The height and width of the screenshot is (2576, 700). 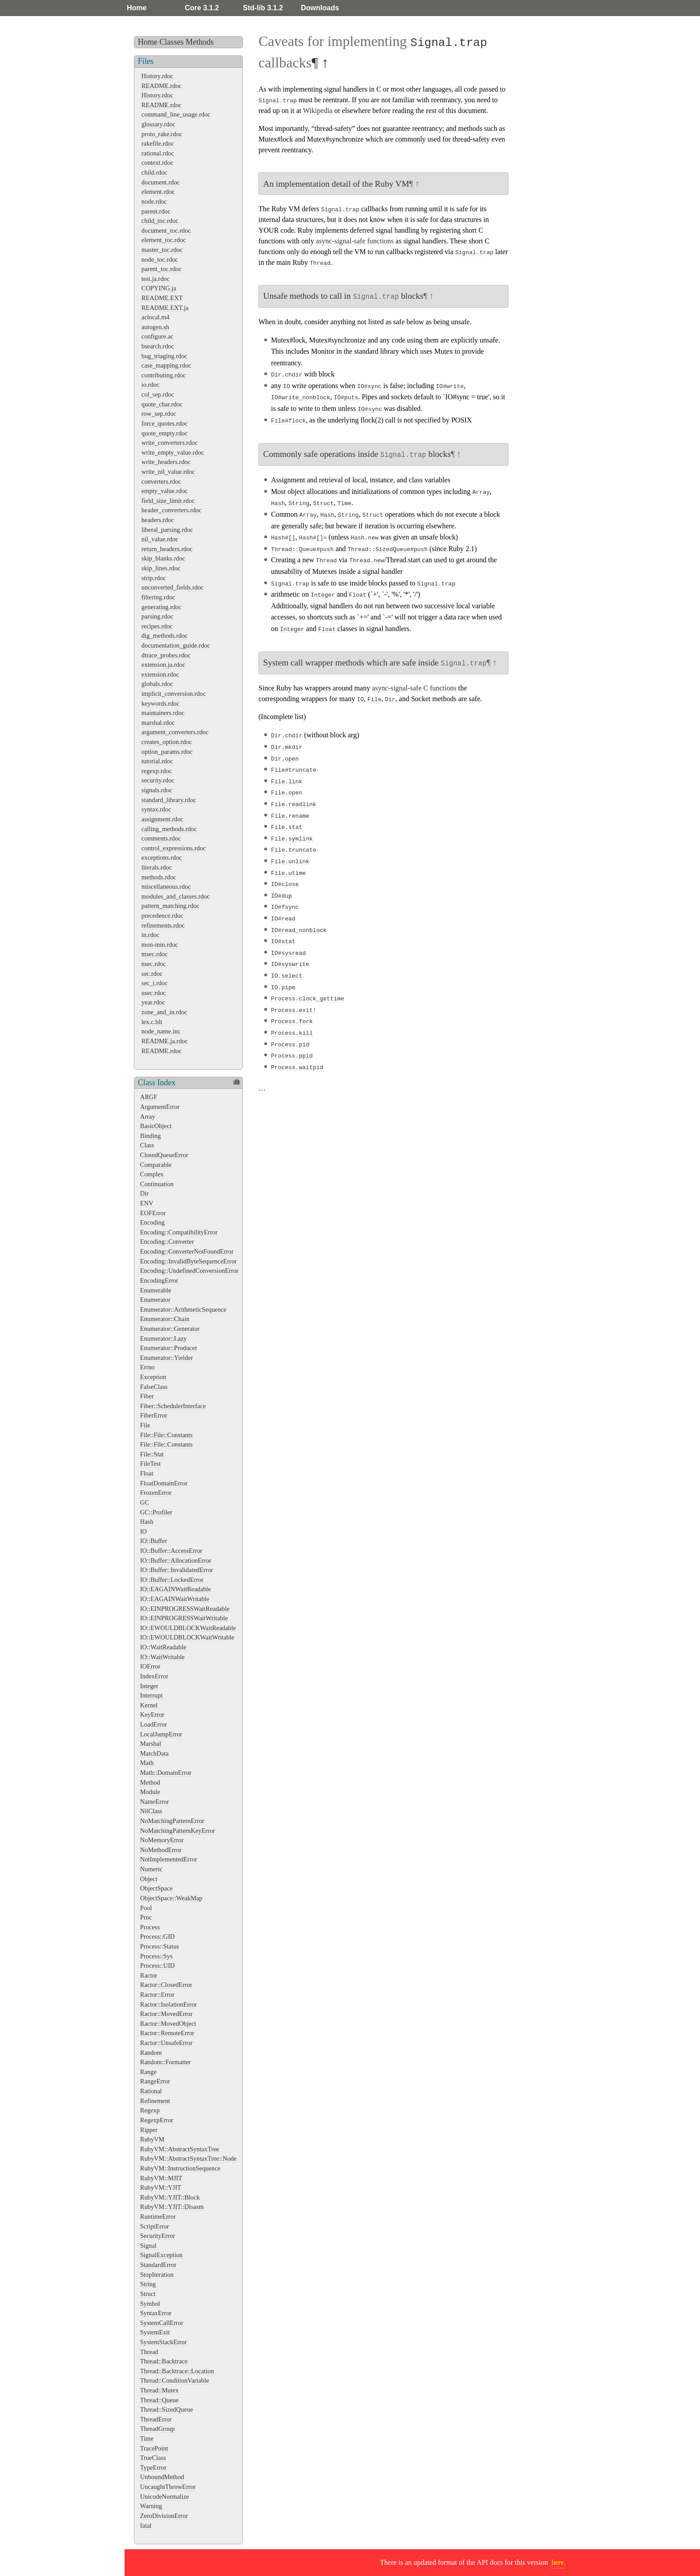 What do you see at coordinates (162, 819) in the screenshot?
I see `assignment.rdoc` at bounding box center [162, 819].